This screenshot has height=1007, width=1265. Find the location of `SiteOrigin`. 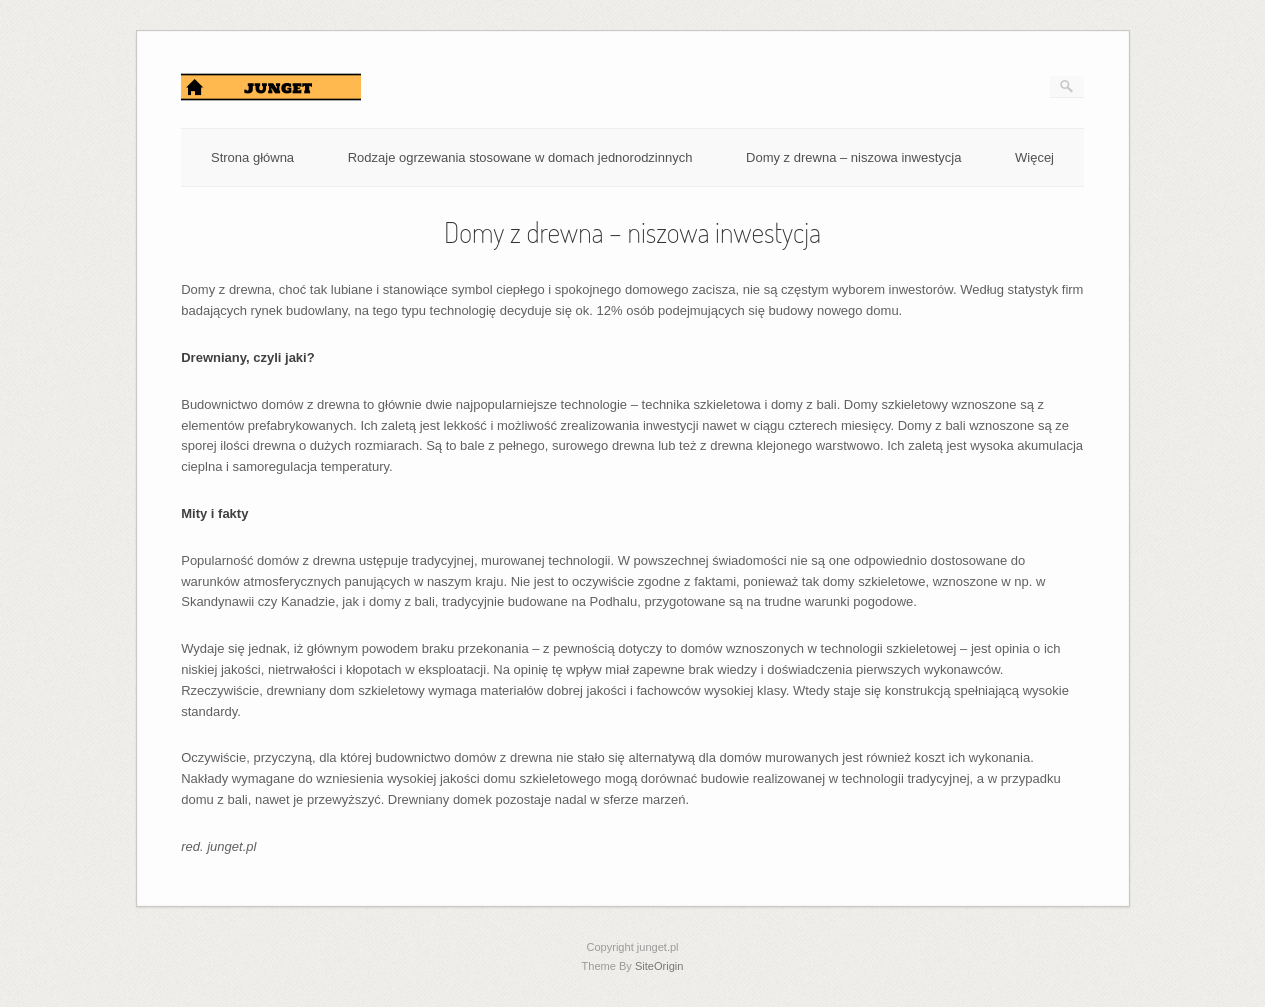

SiteOrigin is located at coordinates (659, 966).